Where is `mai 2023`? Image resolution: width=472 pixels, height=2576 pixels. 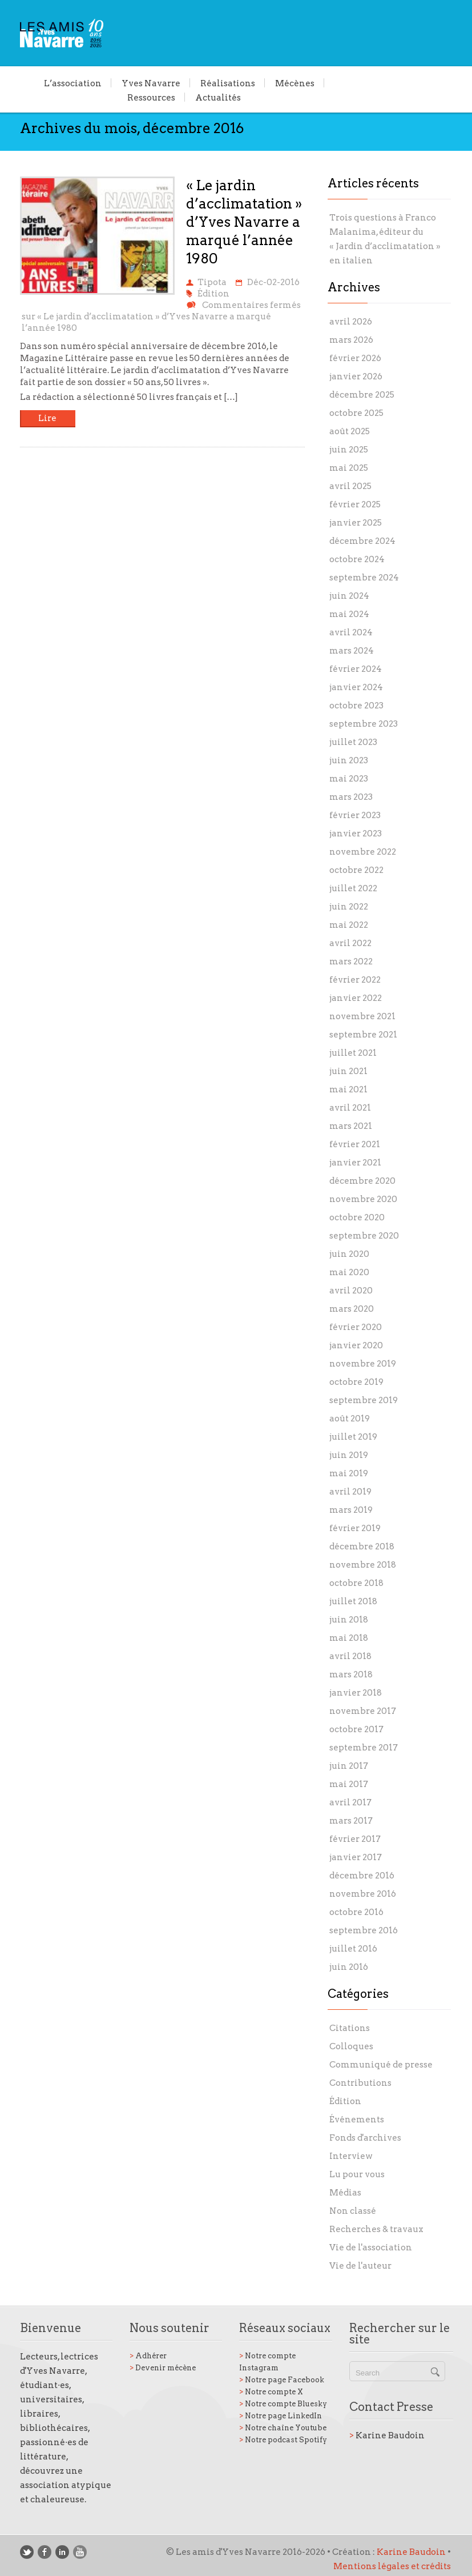 mai 2023 is located at coordinates (348, 779).